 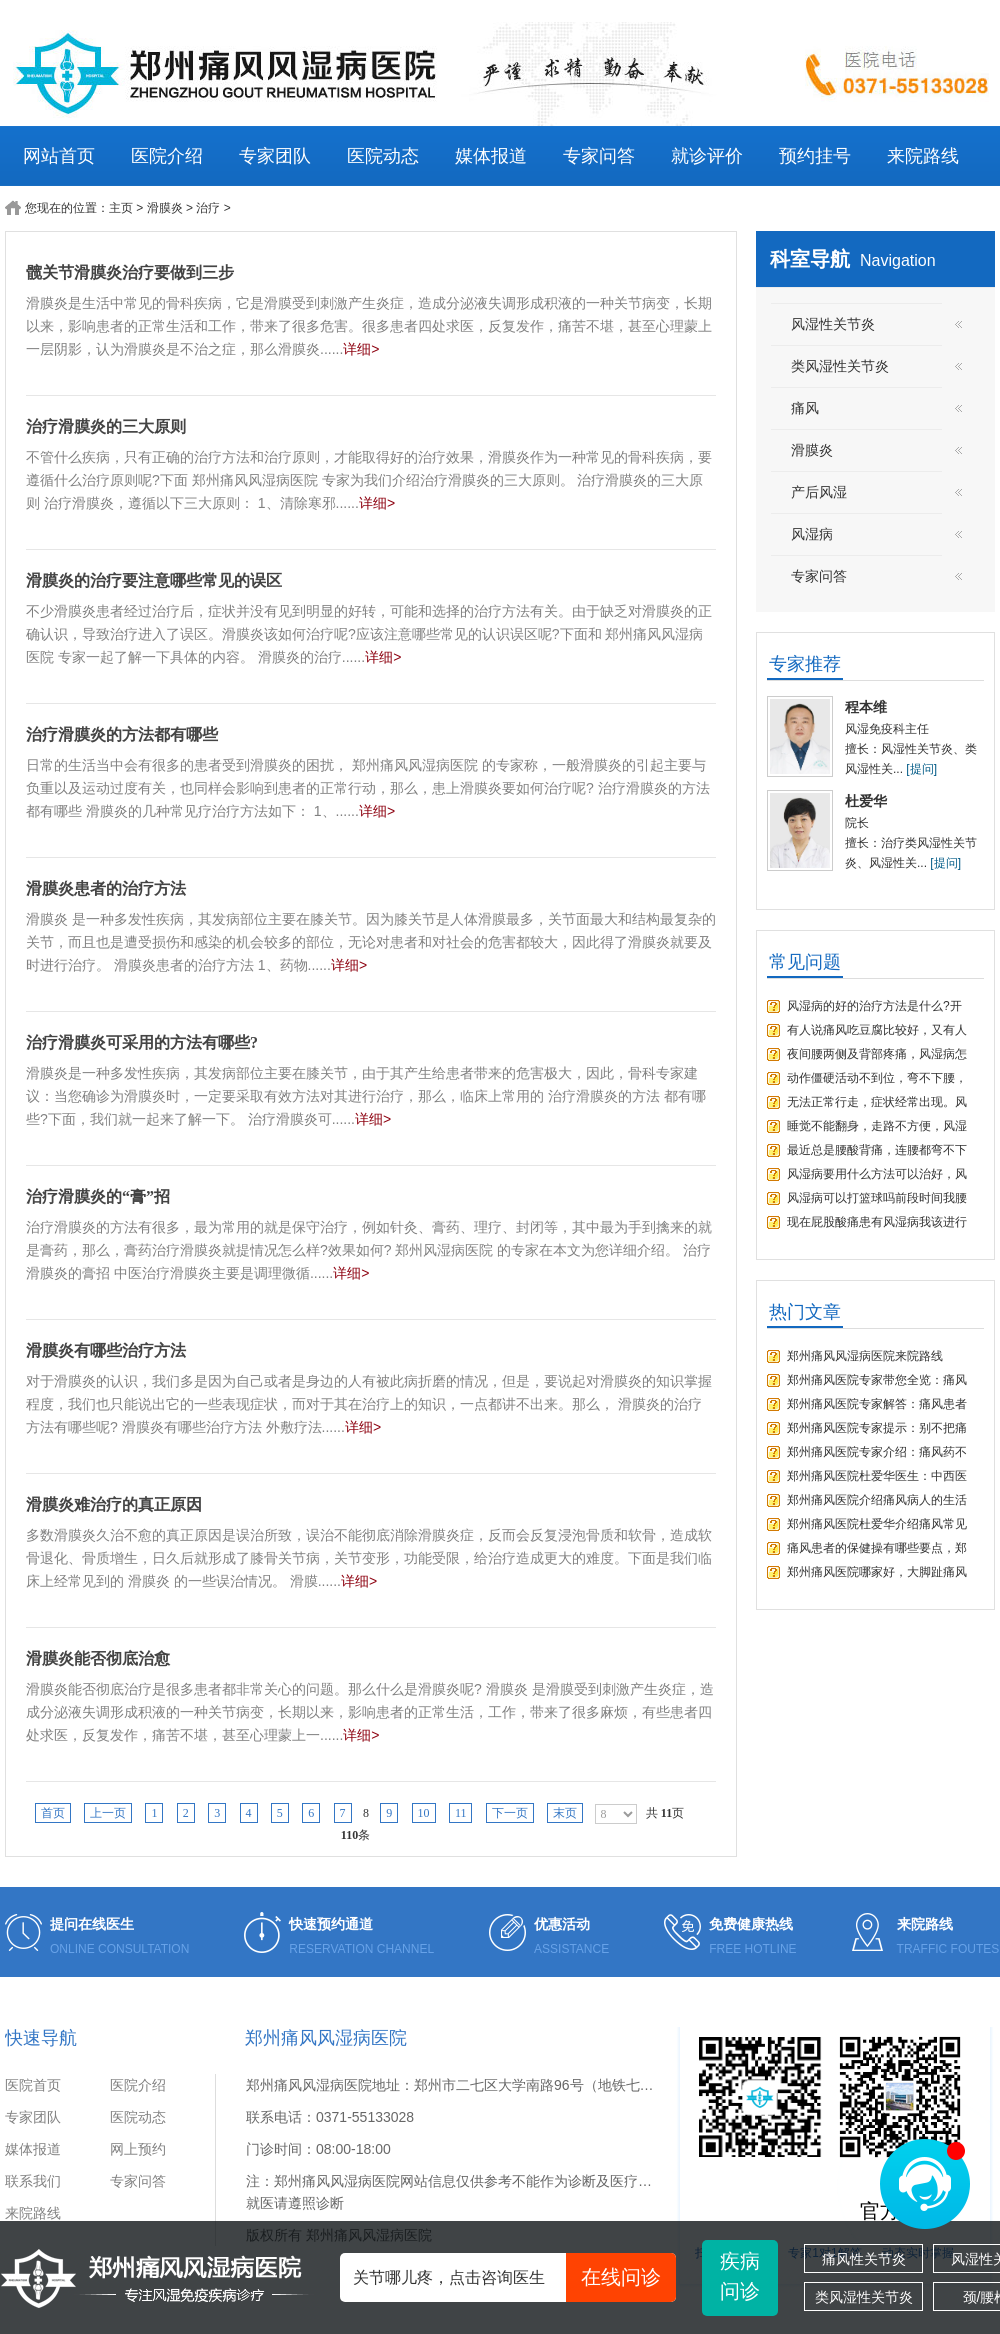 I want to click on 杜爱华, so click(x=866, y=801).